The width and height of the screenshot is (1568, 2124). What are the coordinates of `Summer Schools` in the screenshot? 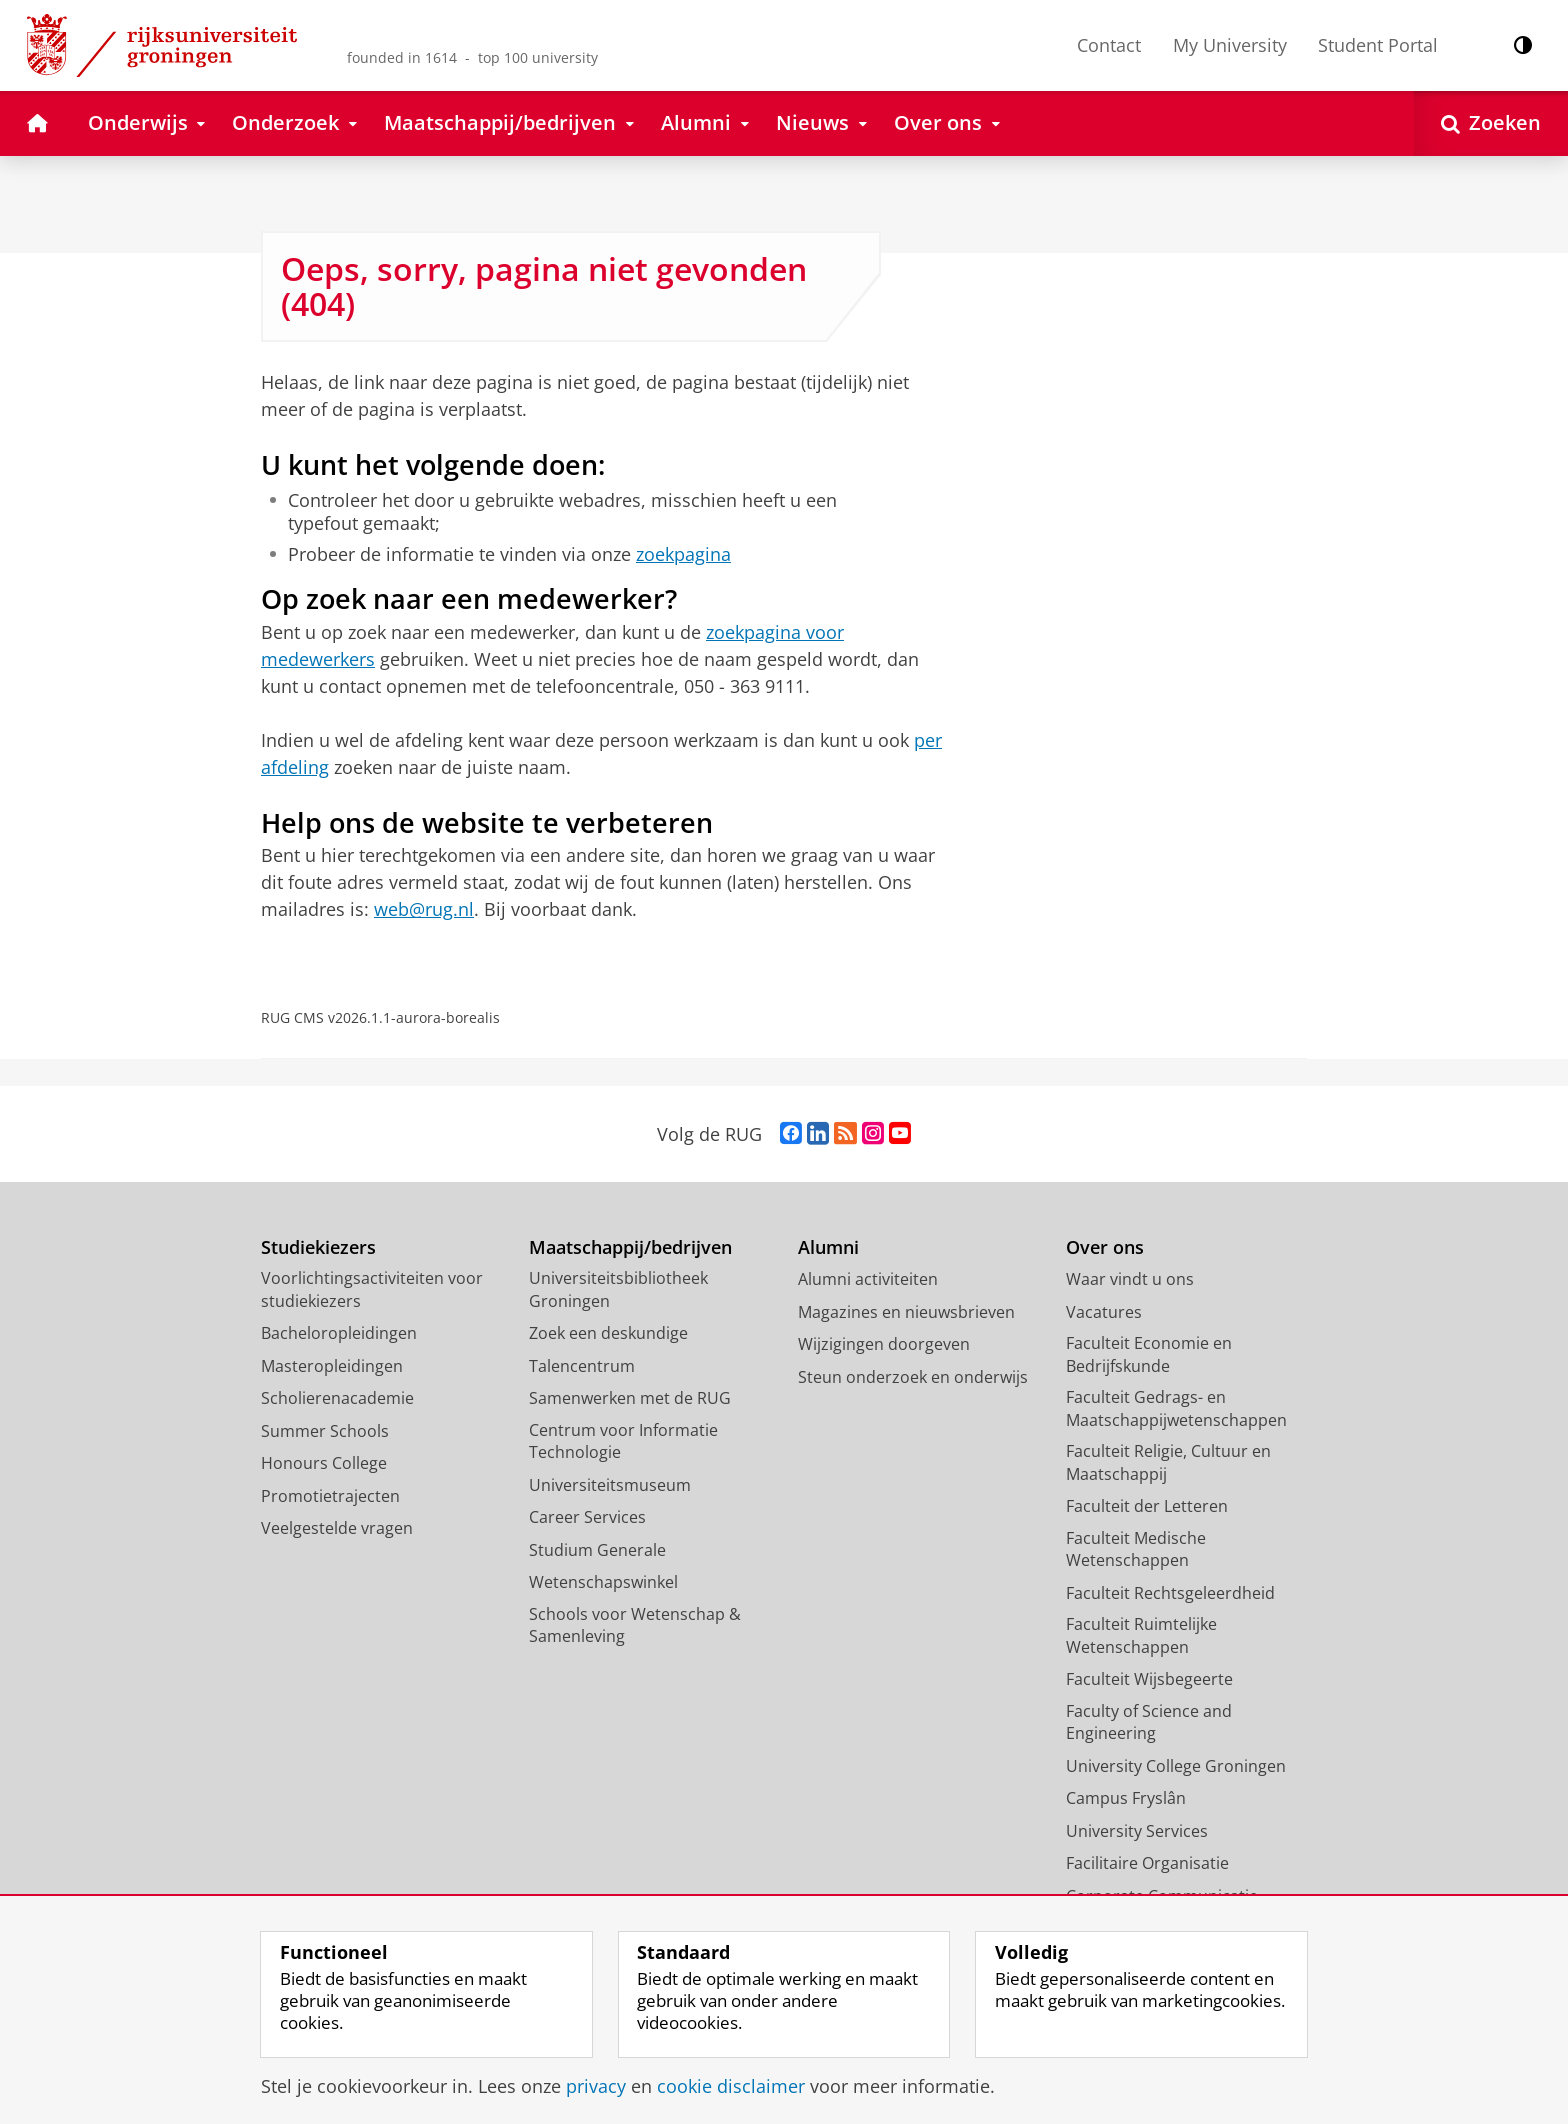 It's located at (325, 1431).